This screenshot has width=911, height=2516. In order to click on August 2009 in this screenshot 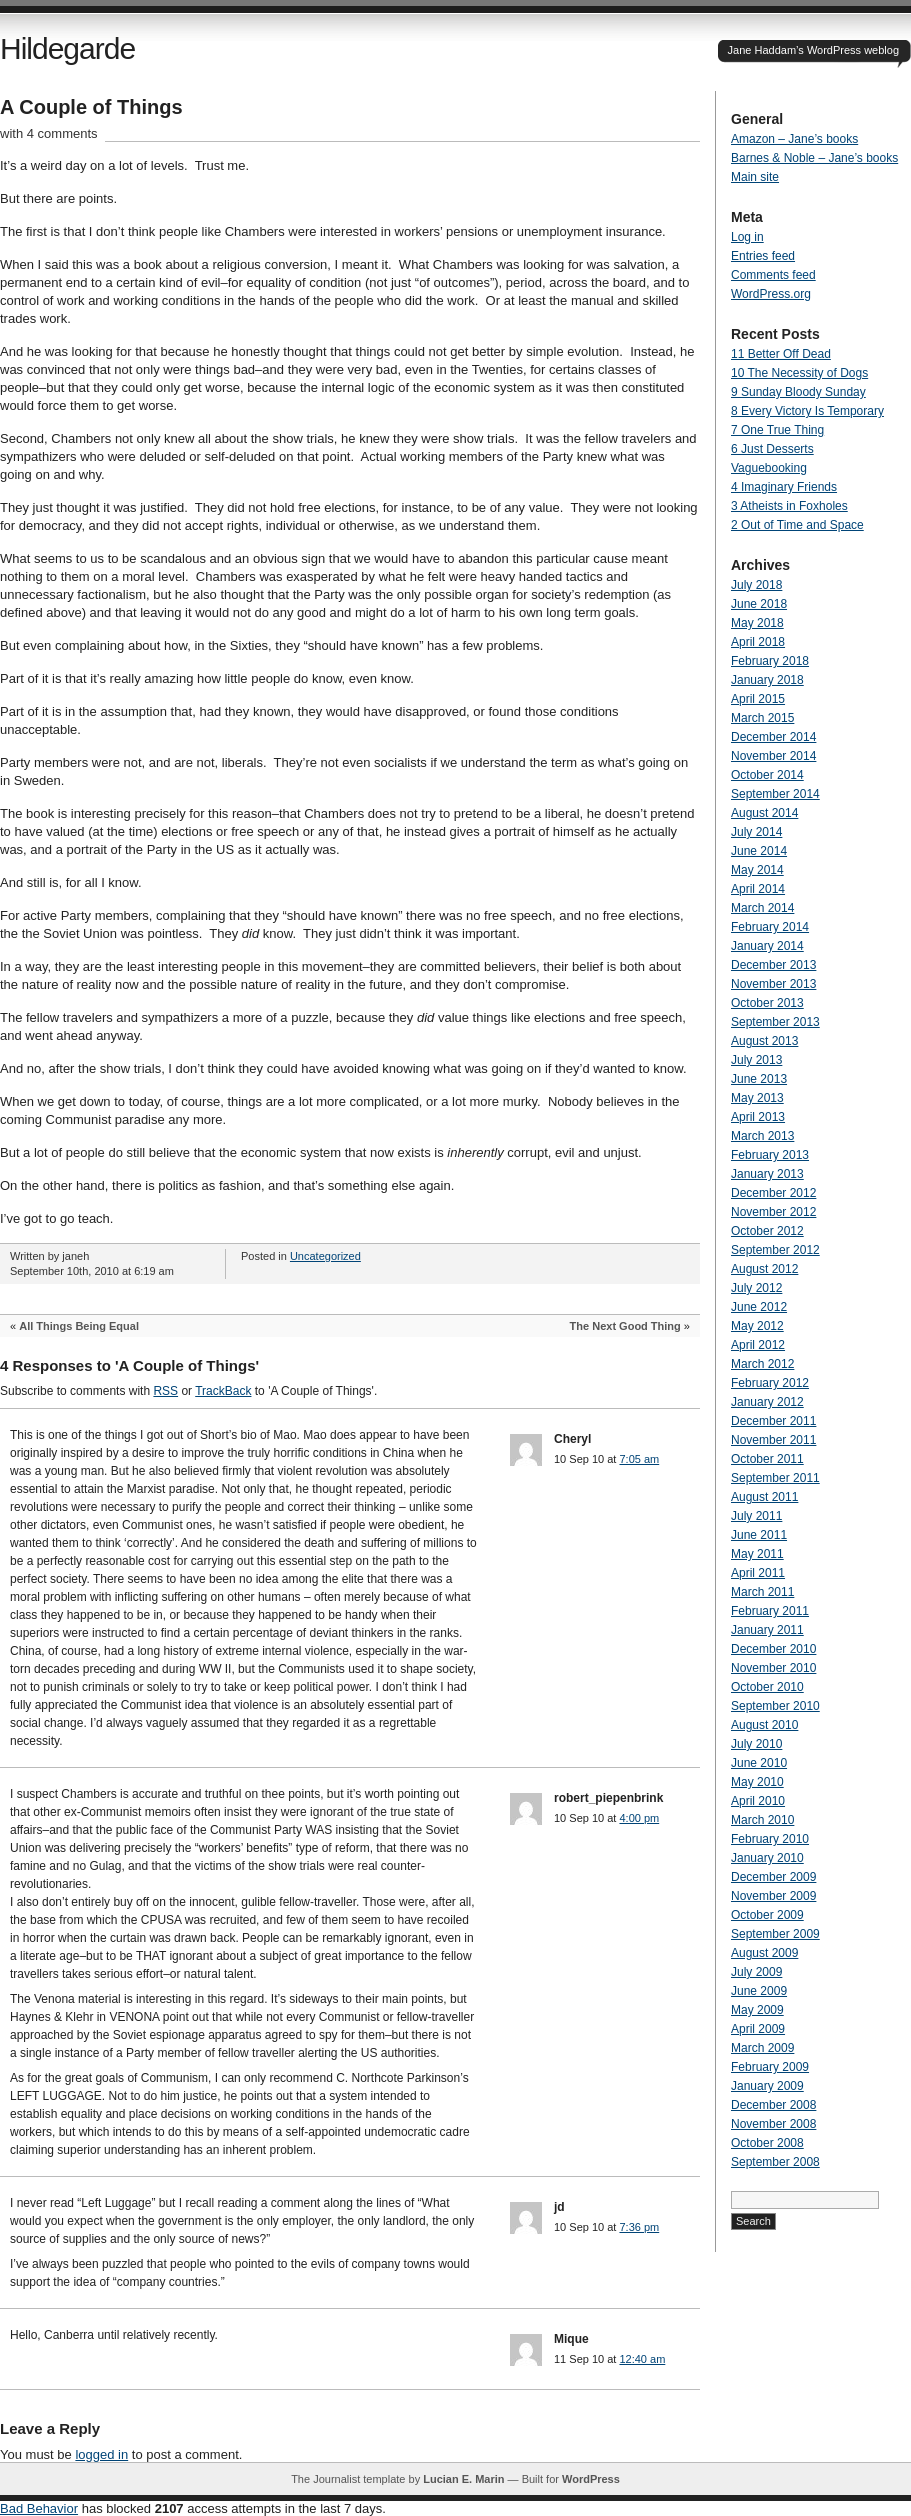, I will do `click(764, 1953)`.